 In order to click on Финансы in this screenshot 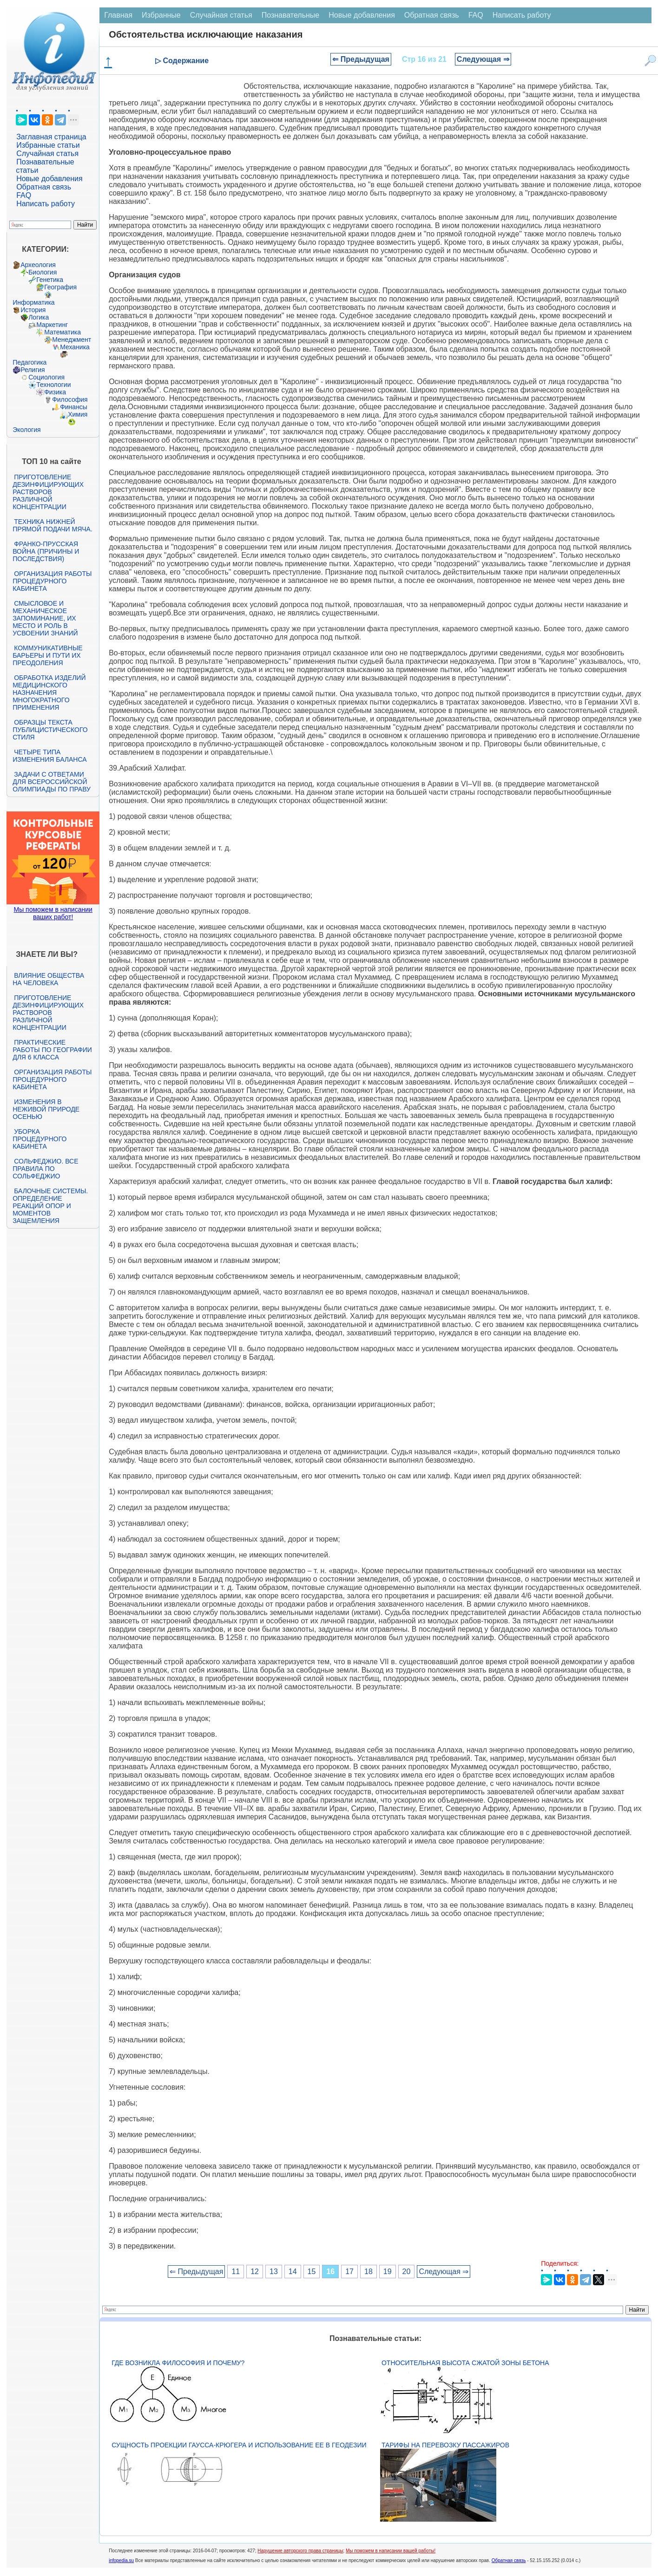, I will do `click(73, 407)`.